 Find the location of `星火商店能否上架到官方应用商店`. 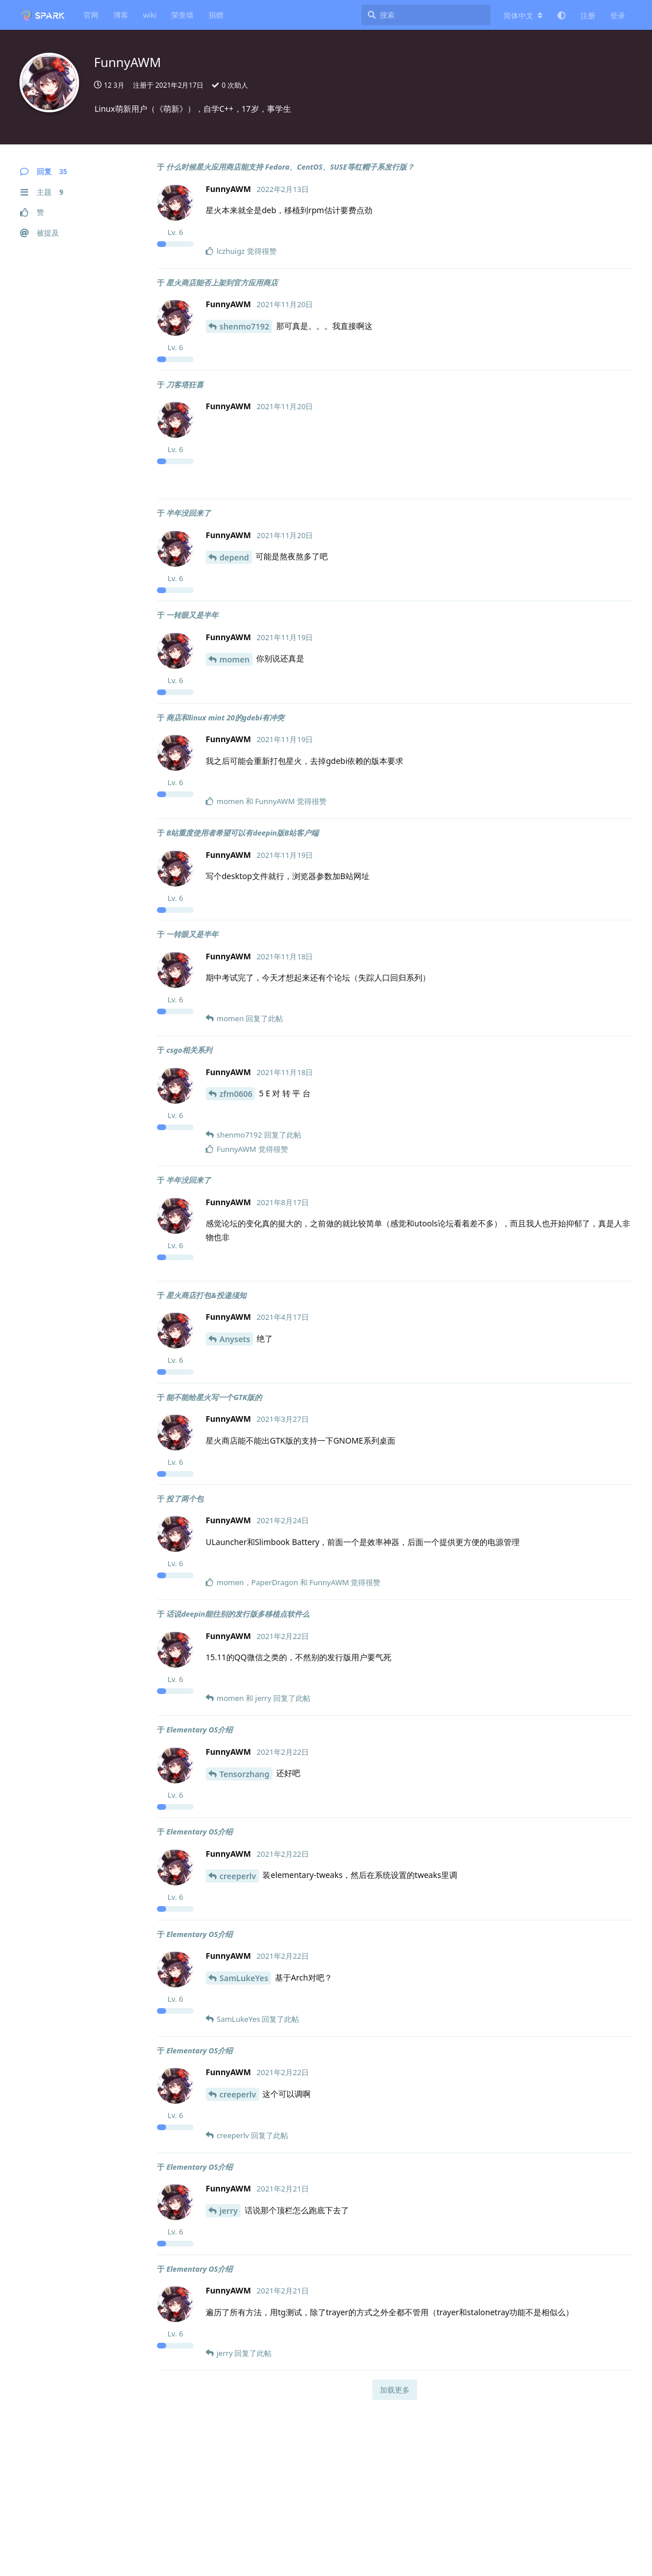

星火商店能否上架到官方应用商店 is located at coordinates (222, 282).